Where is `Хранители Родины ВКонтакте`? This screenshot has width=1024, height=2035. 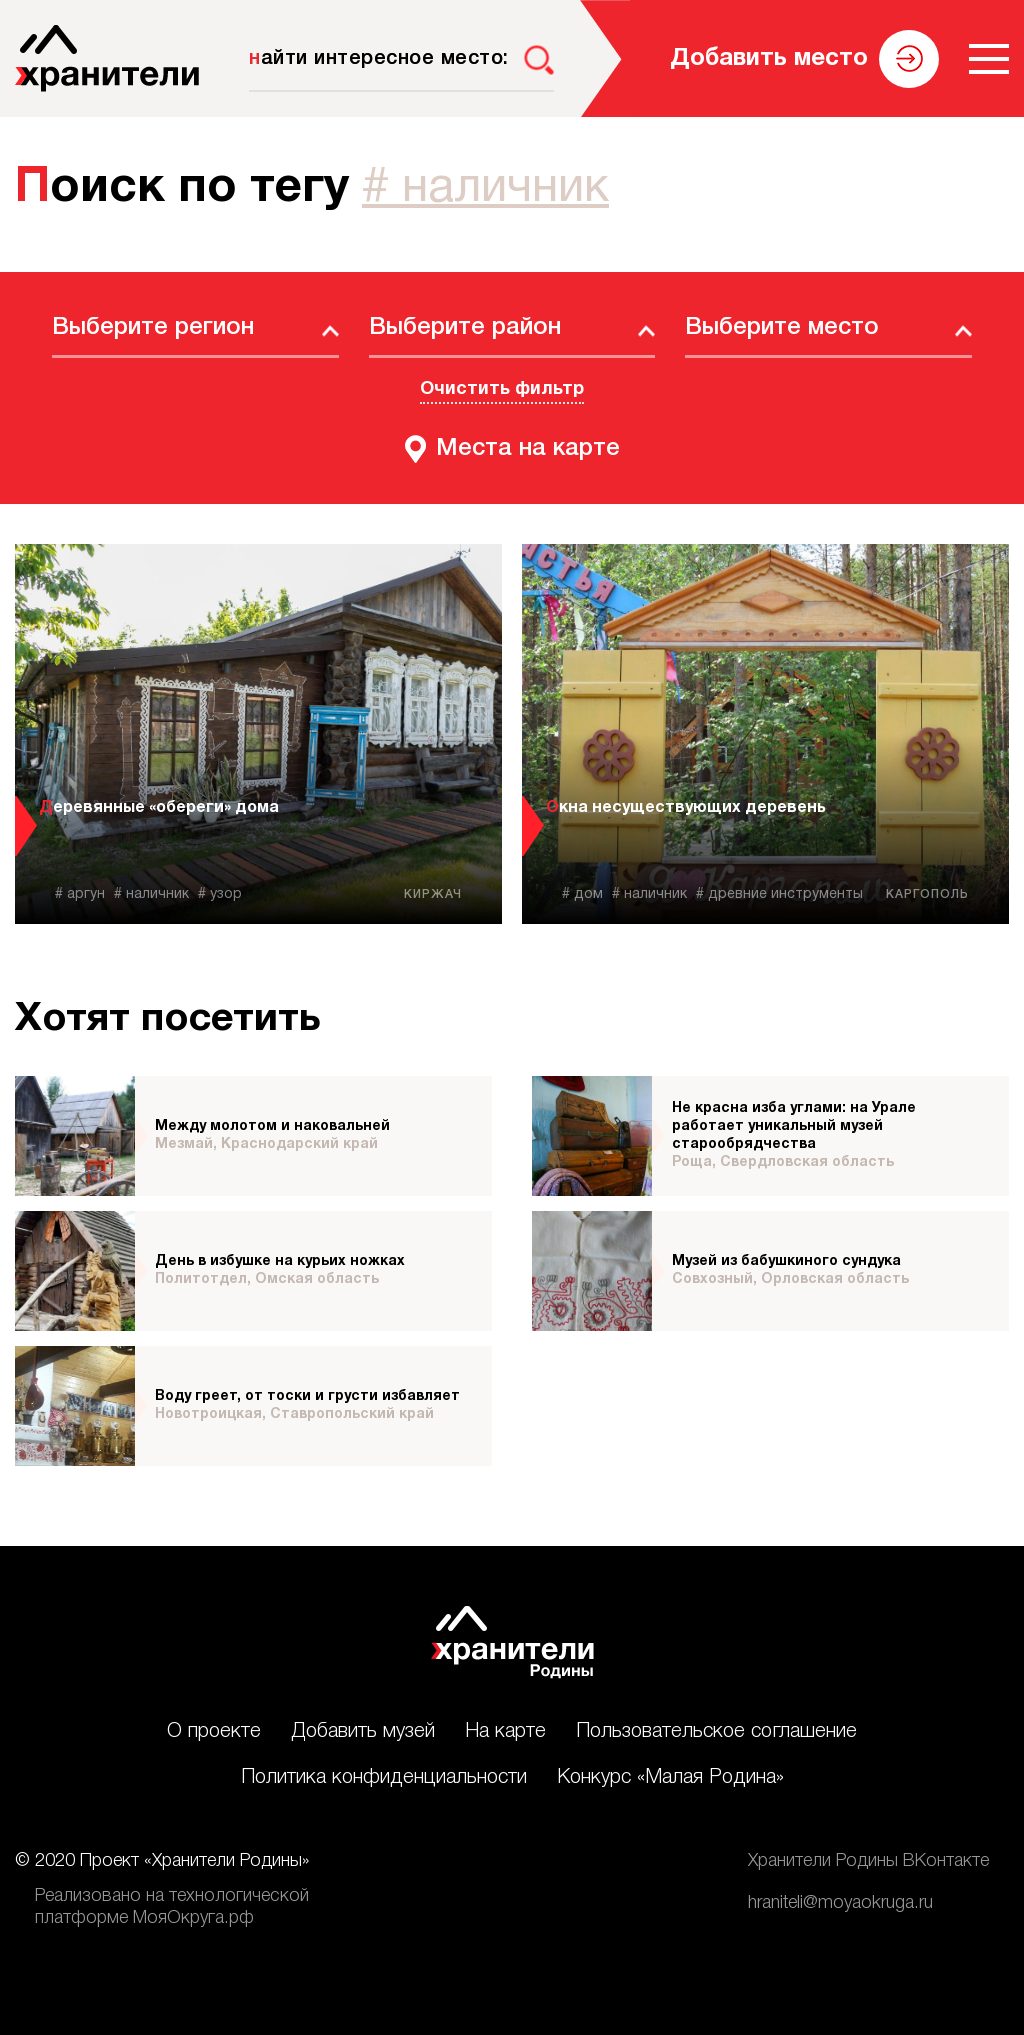
Хранители Родины ВКонтакте is located at coordinates (868, 1861).